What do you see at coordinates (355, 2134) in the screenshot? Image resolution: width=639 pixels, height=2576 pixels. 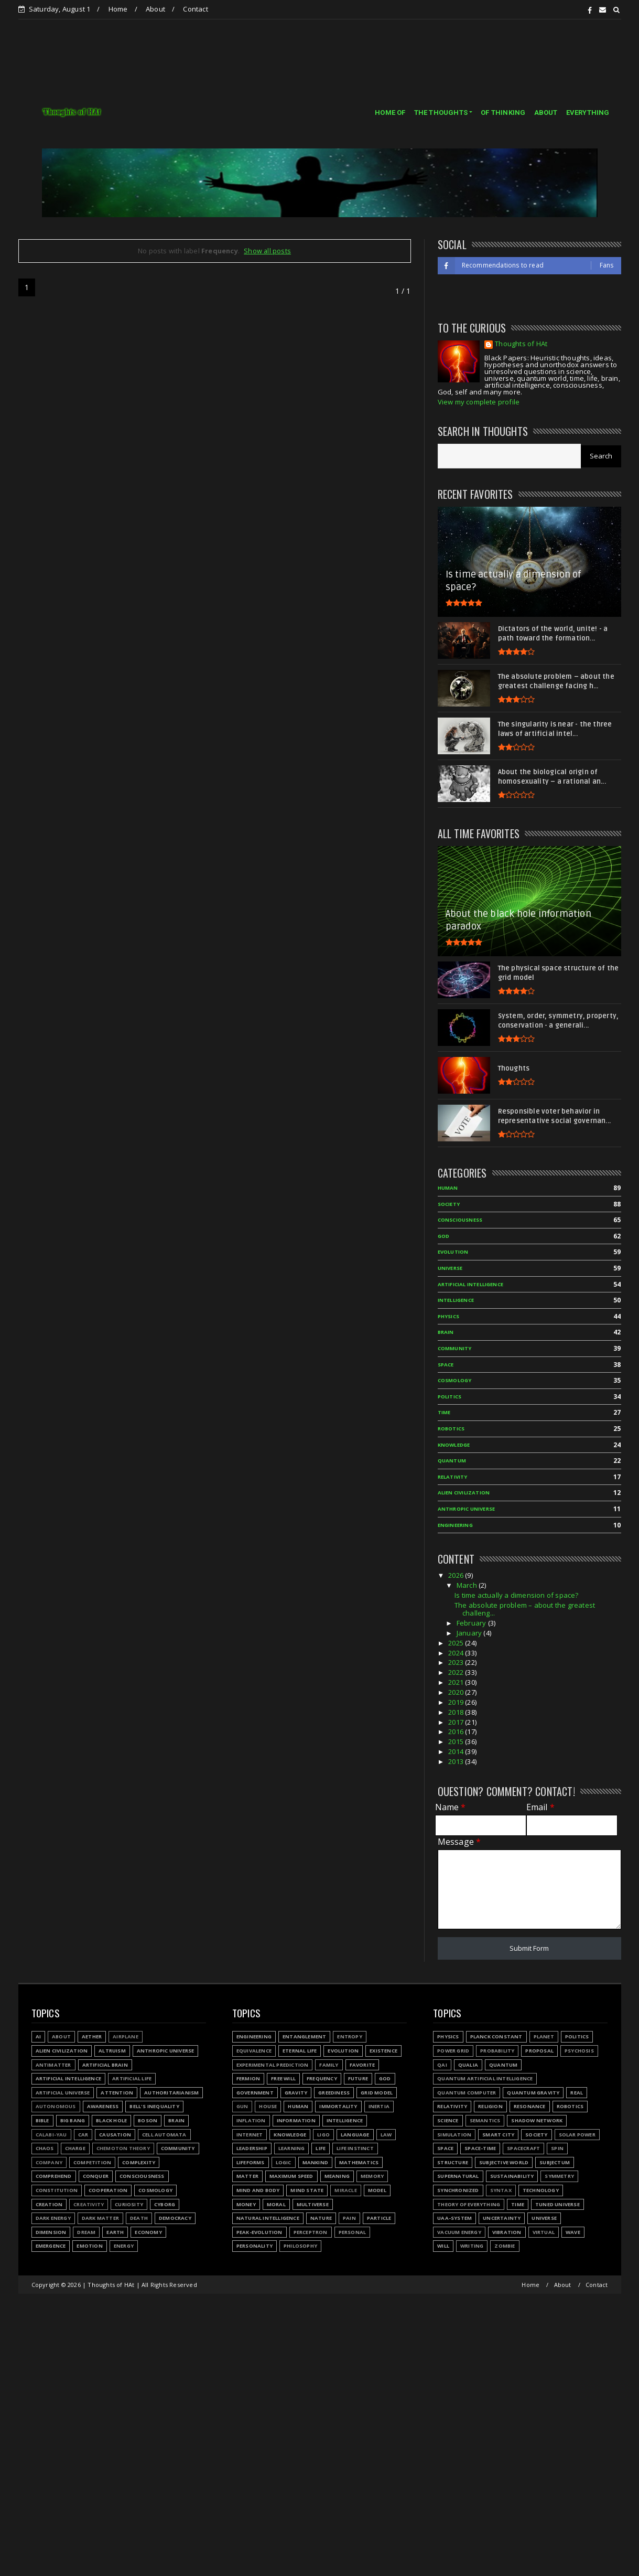 I see `Language` at bounding box center [355, 2134].